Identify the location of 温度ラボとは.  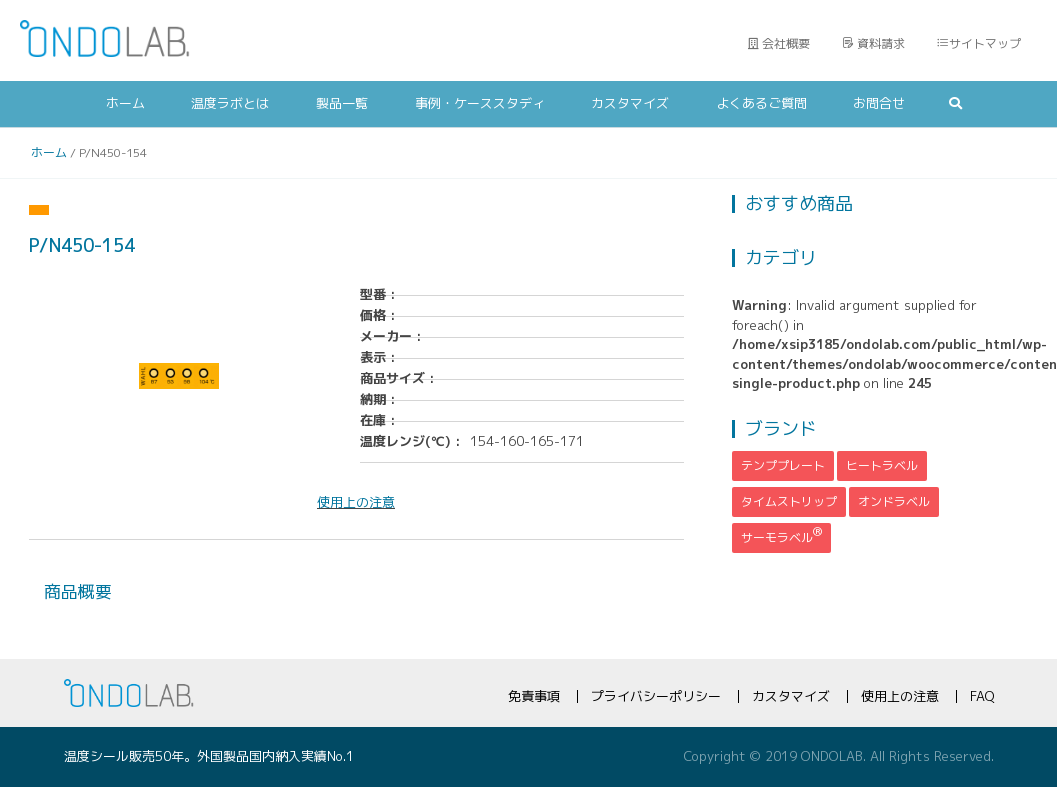
(230, 103).